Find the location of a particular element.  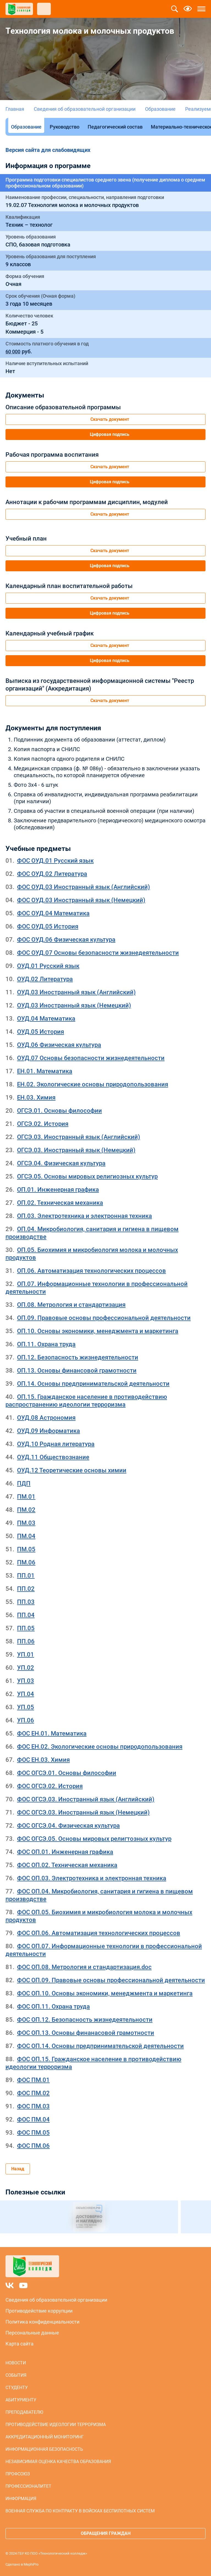

УП.01 is located at coordinates (25, 1654).